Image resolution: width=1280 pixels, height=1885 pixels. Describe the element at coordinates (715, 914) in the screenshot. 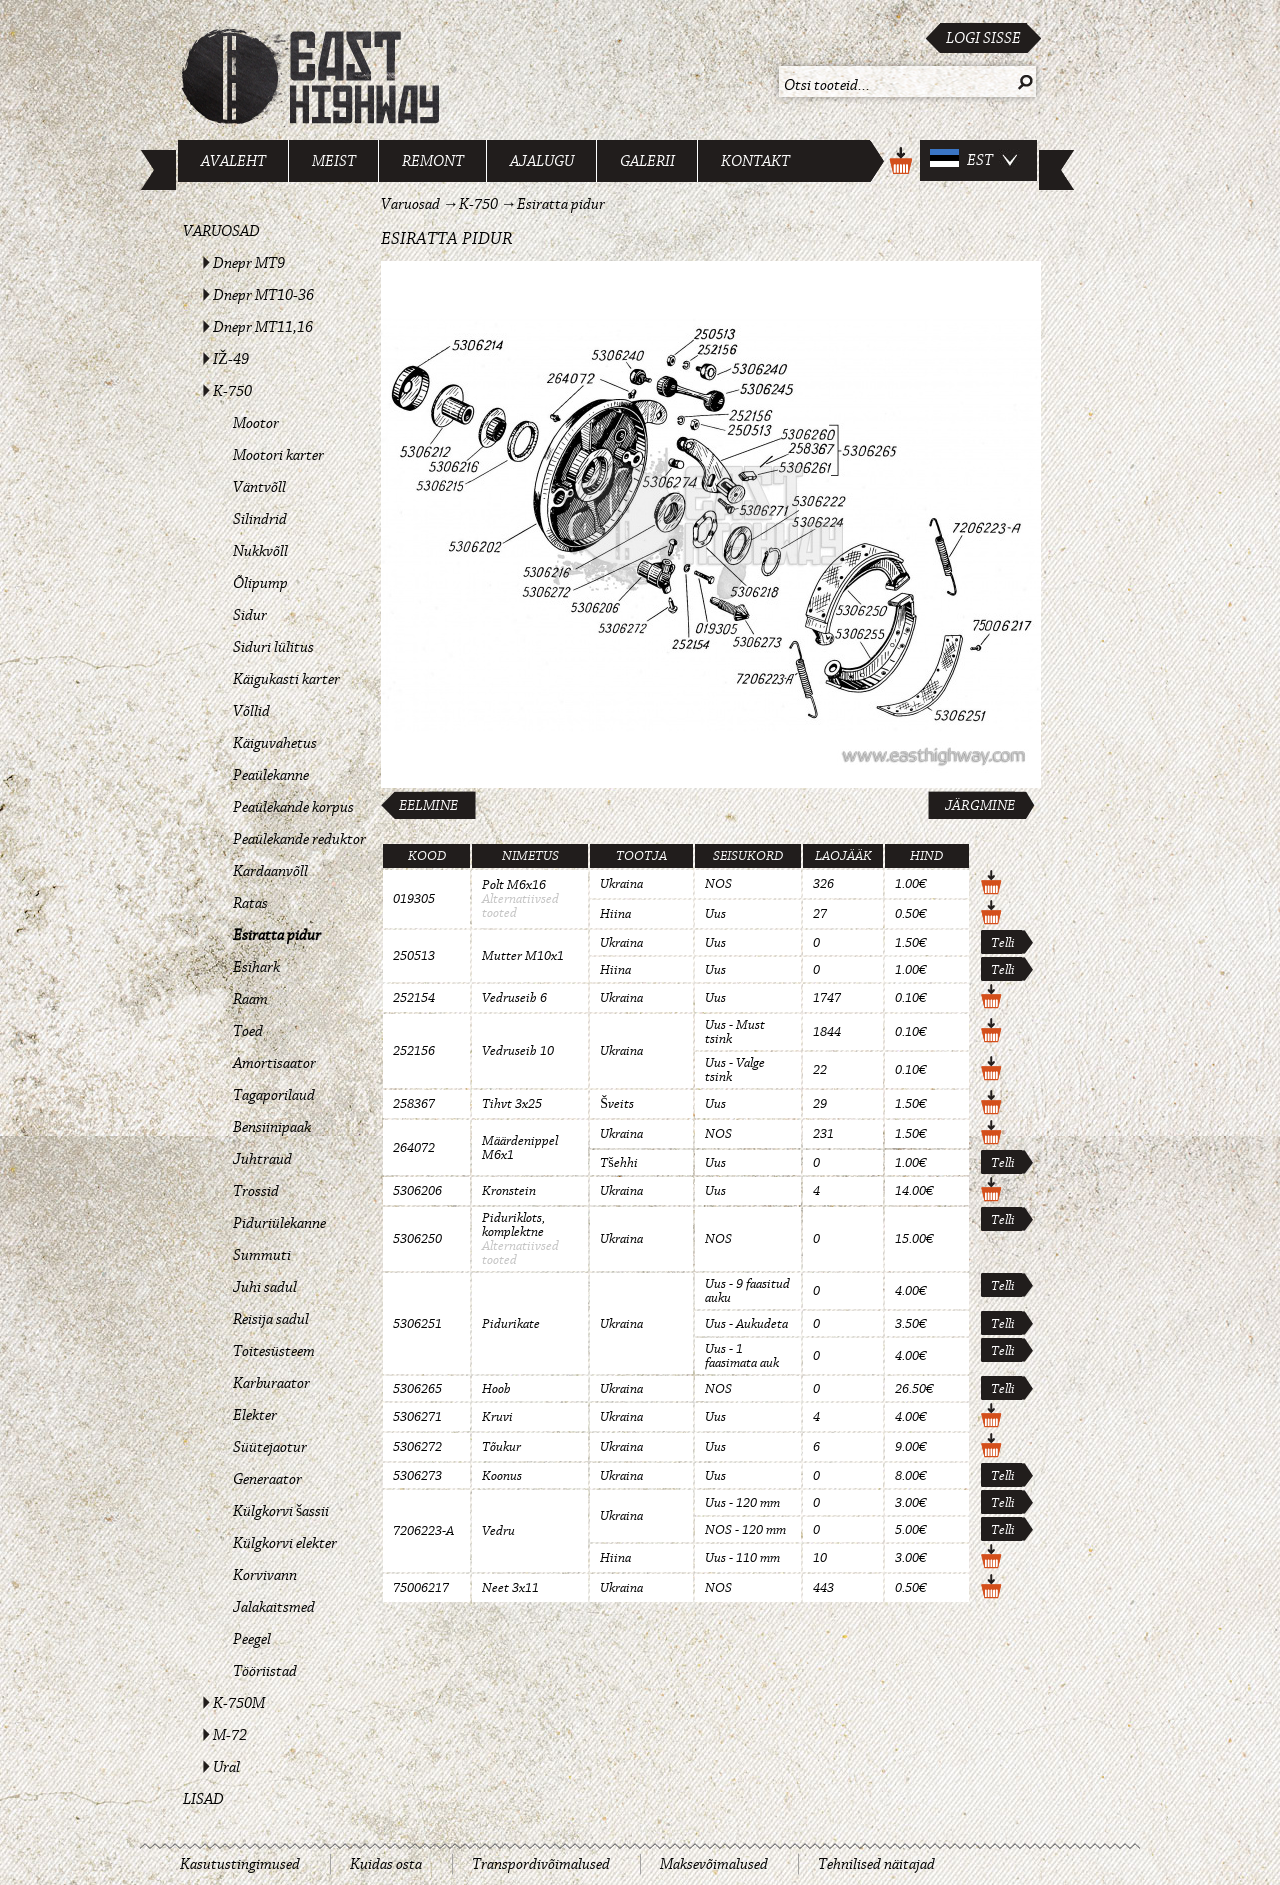

I see `Uus` at that location.